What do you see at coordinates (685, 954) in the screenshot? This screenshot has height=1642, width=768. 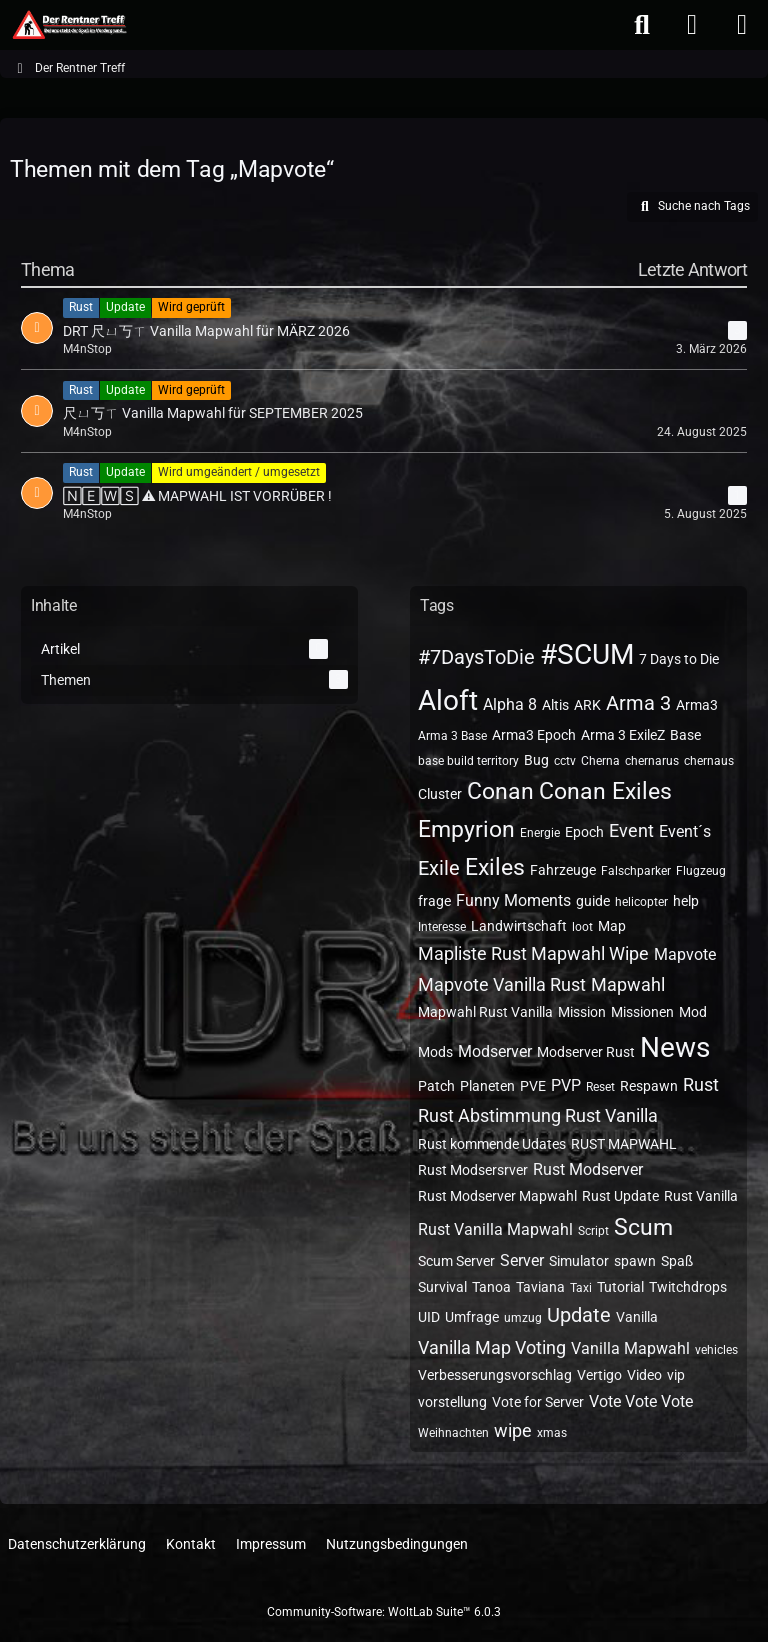 I see `Mapvote` at bounding box center [685, 954].